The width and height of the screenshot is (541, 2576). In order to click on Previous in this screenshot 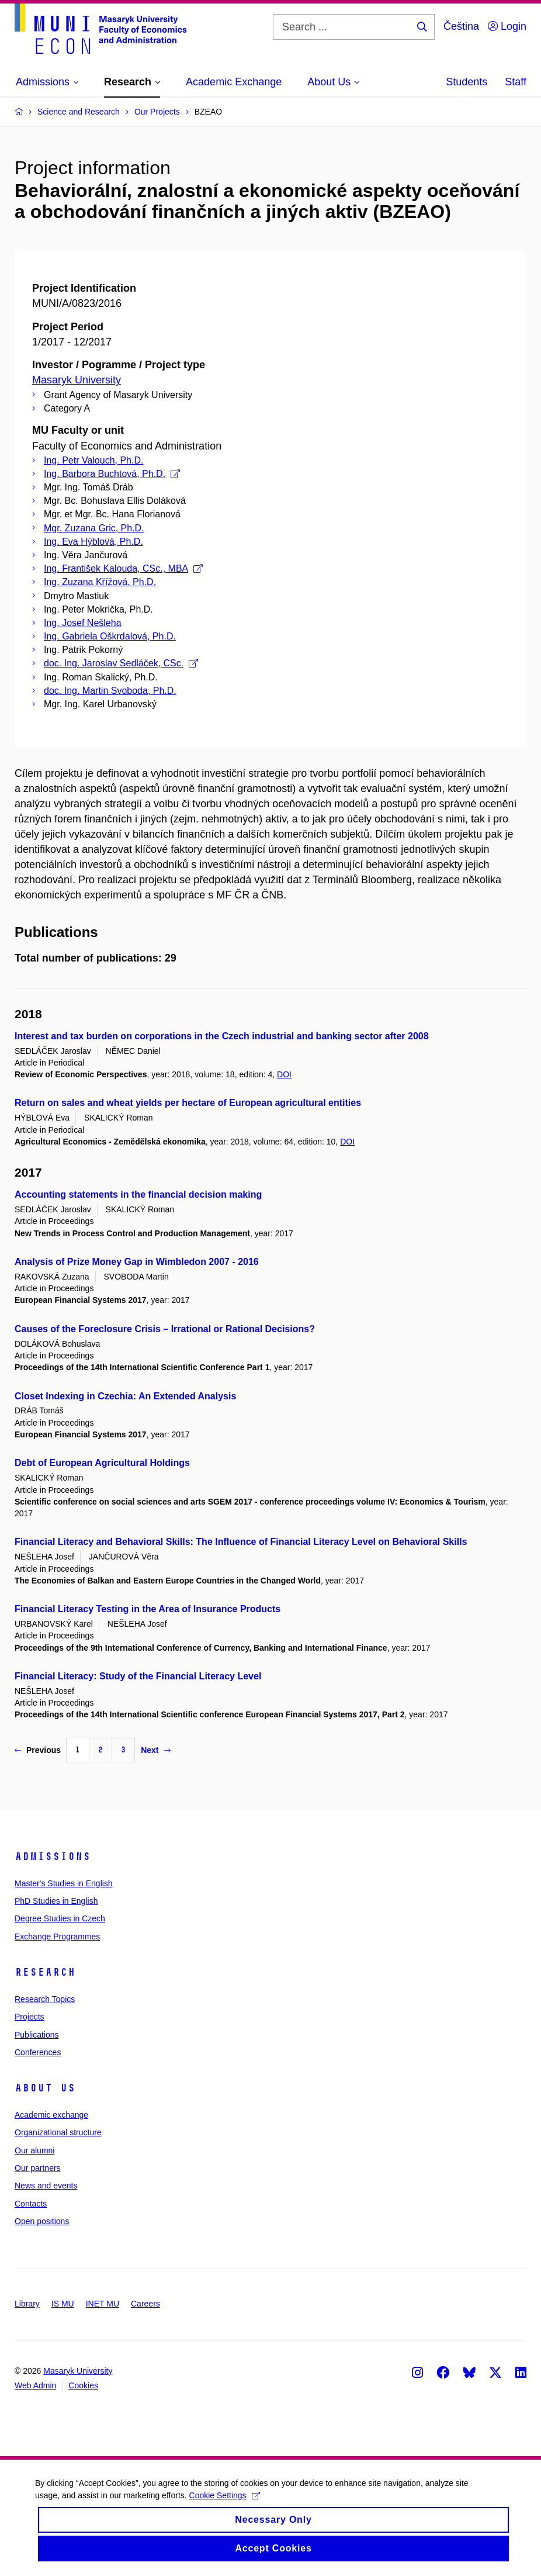, I will do `click(38, 1750)`.